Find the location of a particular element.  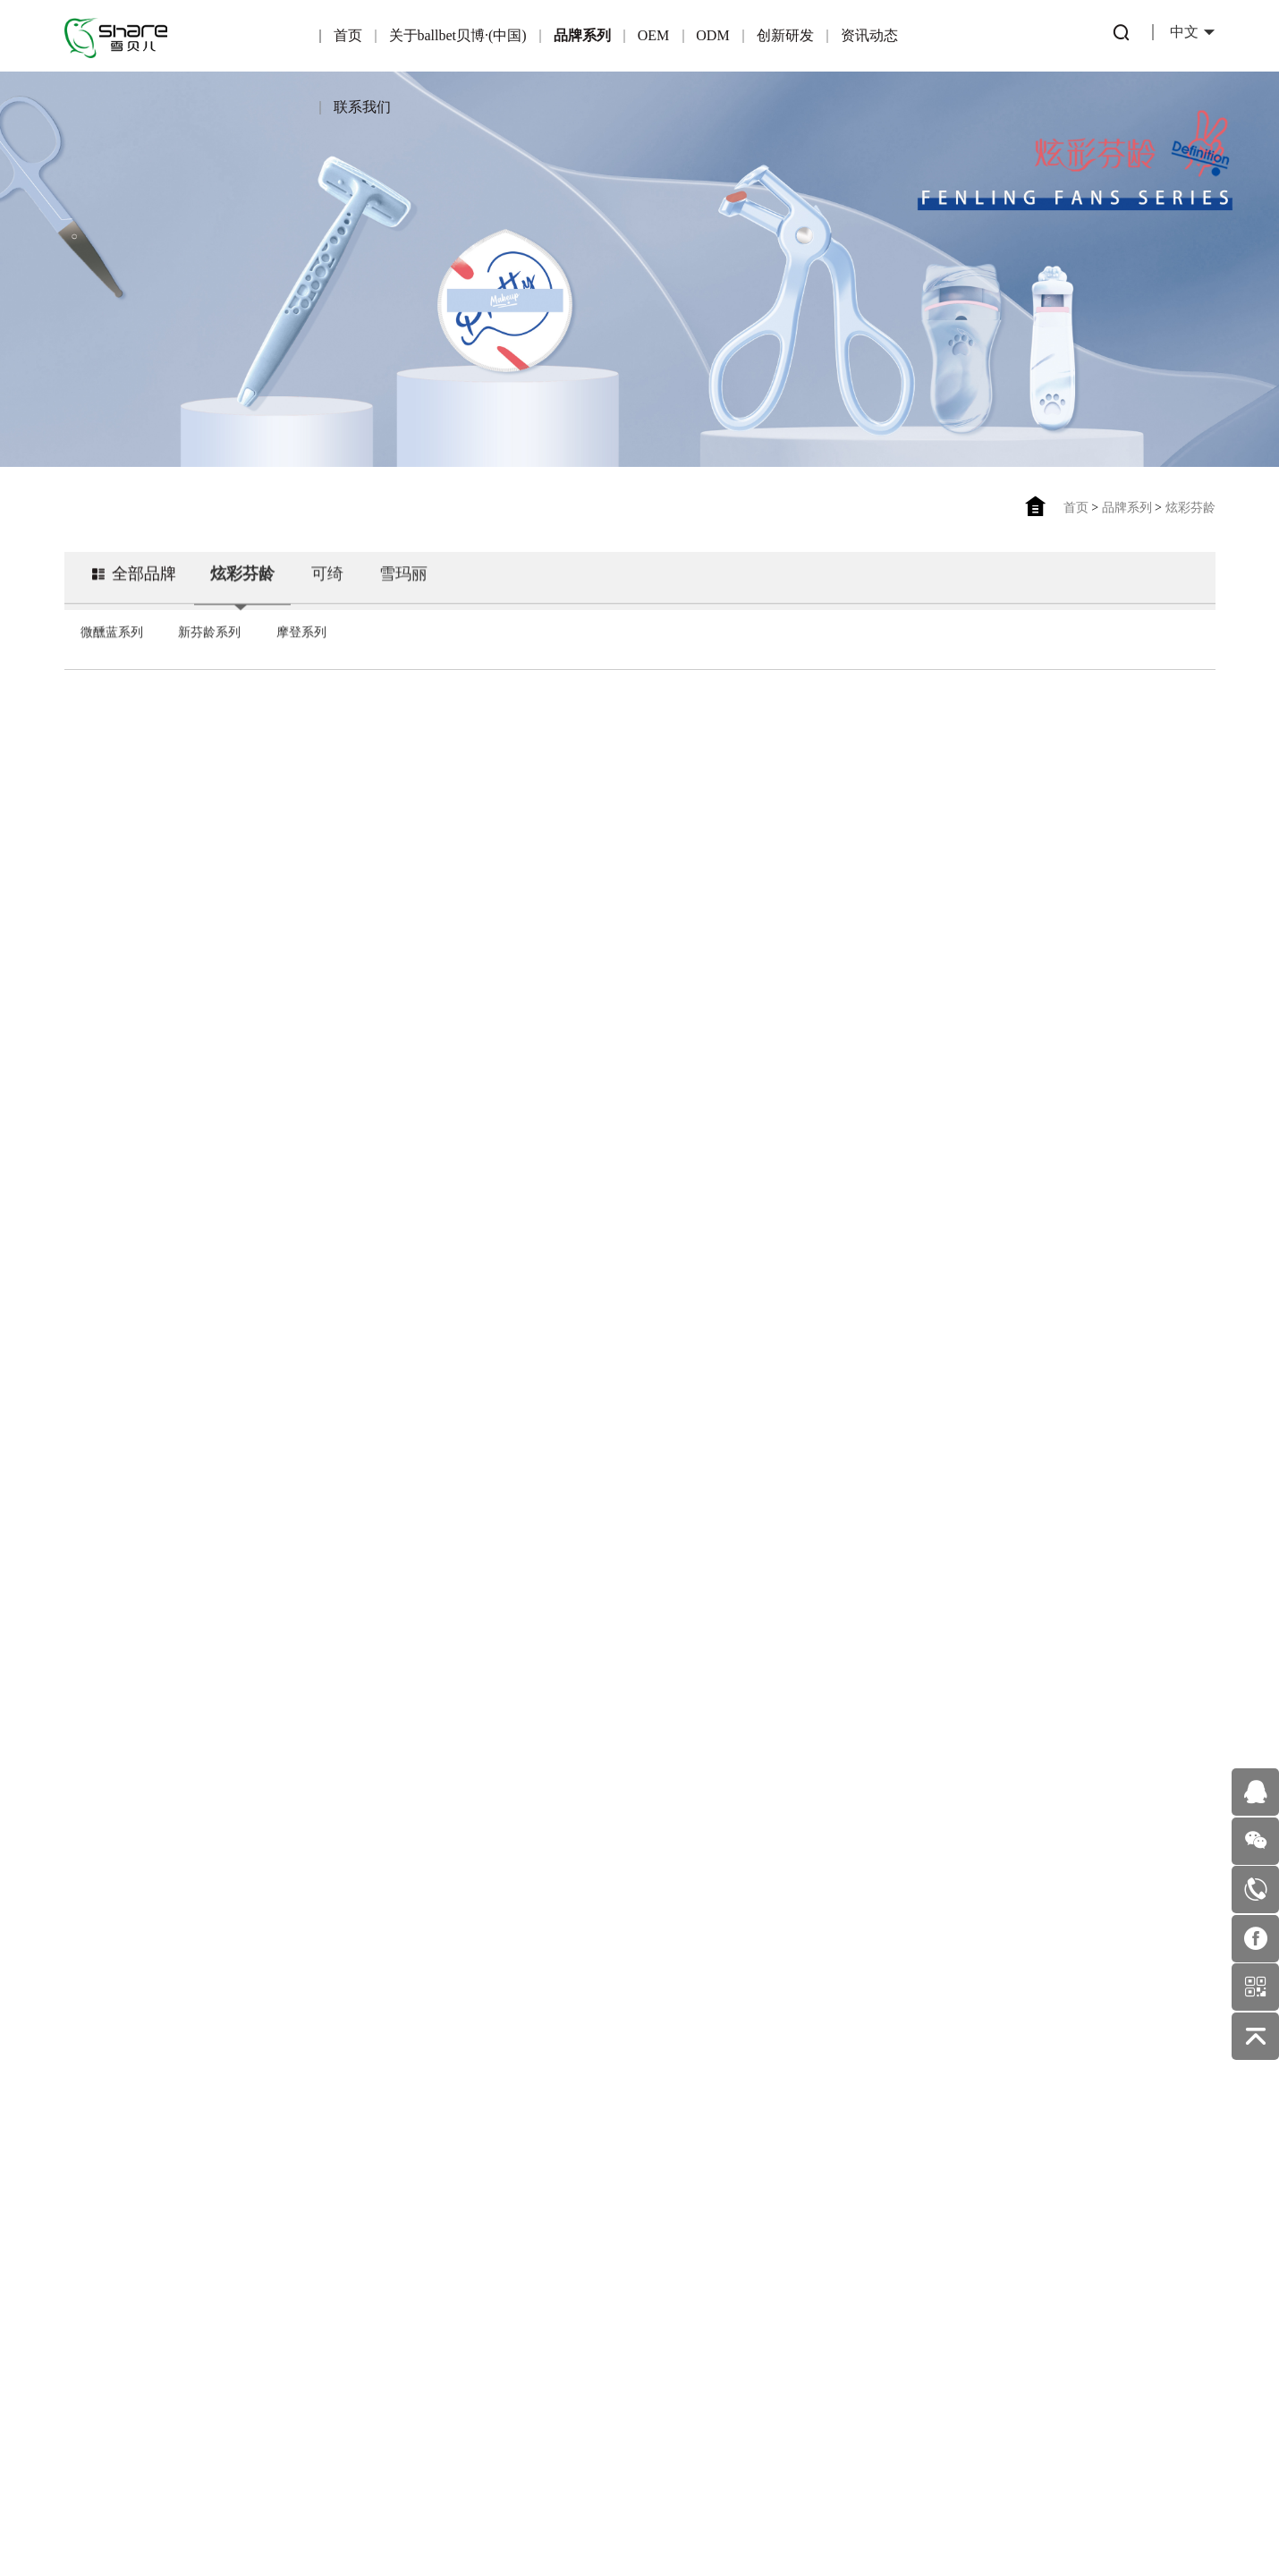

佰蜂网络 is located at coordinates (726, 2516).